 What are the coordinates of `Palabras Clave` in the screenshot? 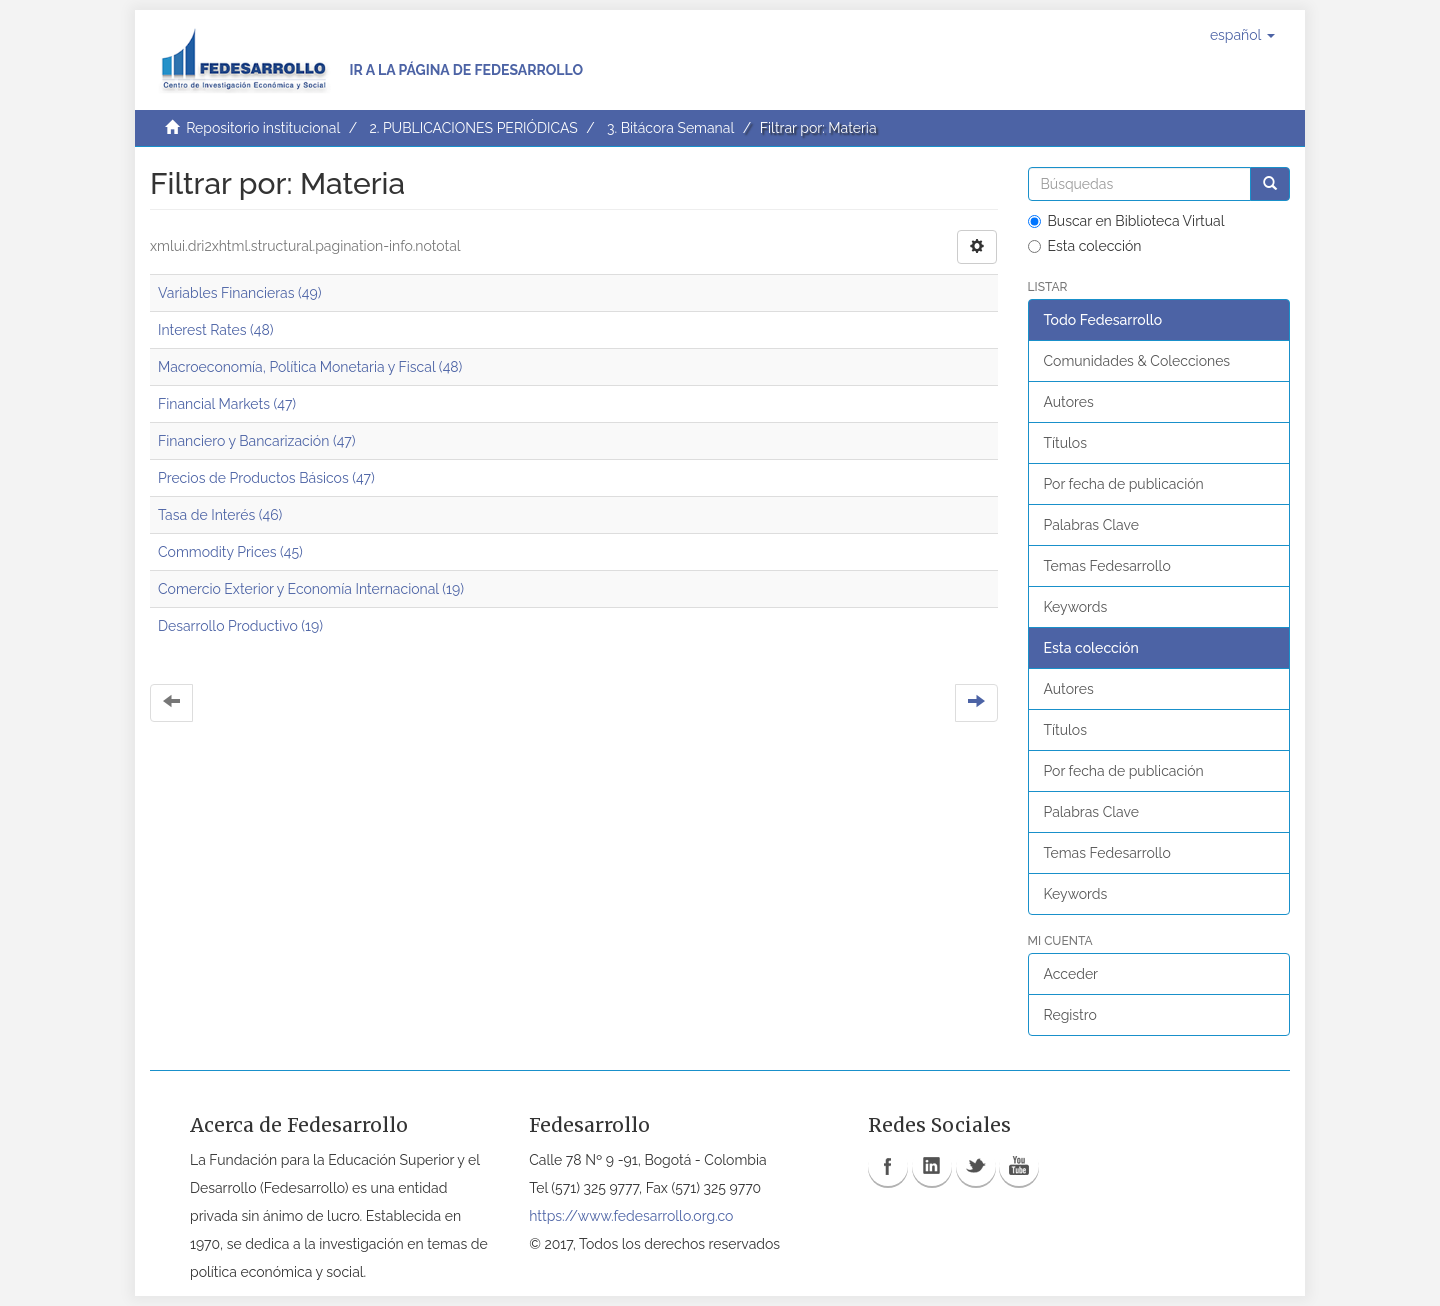 It's located at (1091, 525).